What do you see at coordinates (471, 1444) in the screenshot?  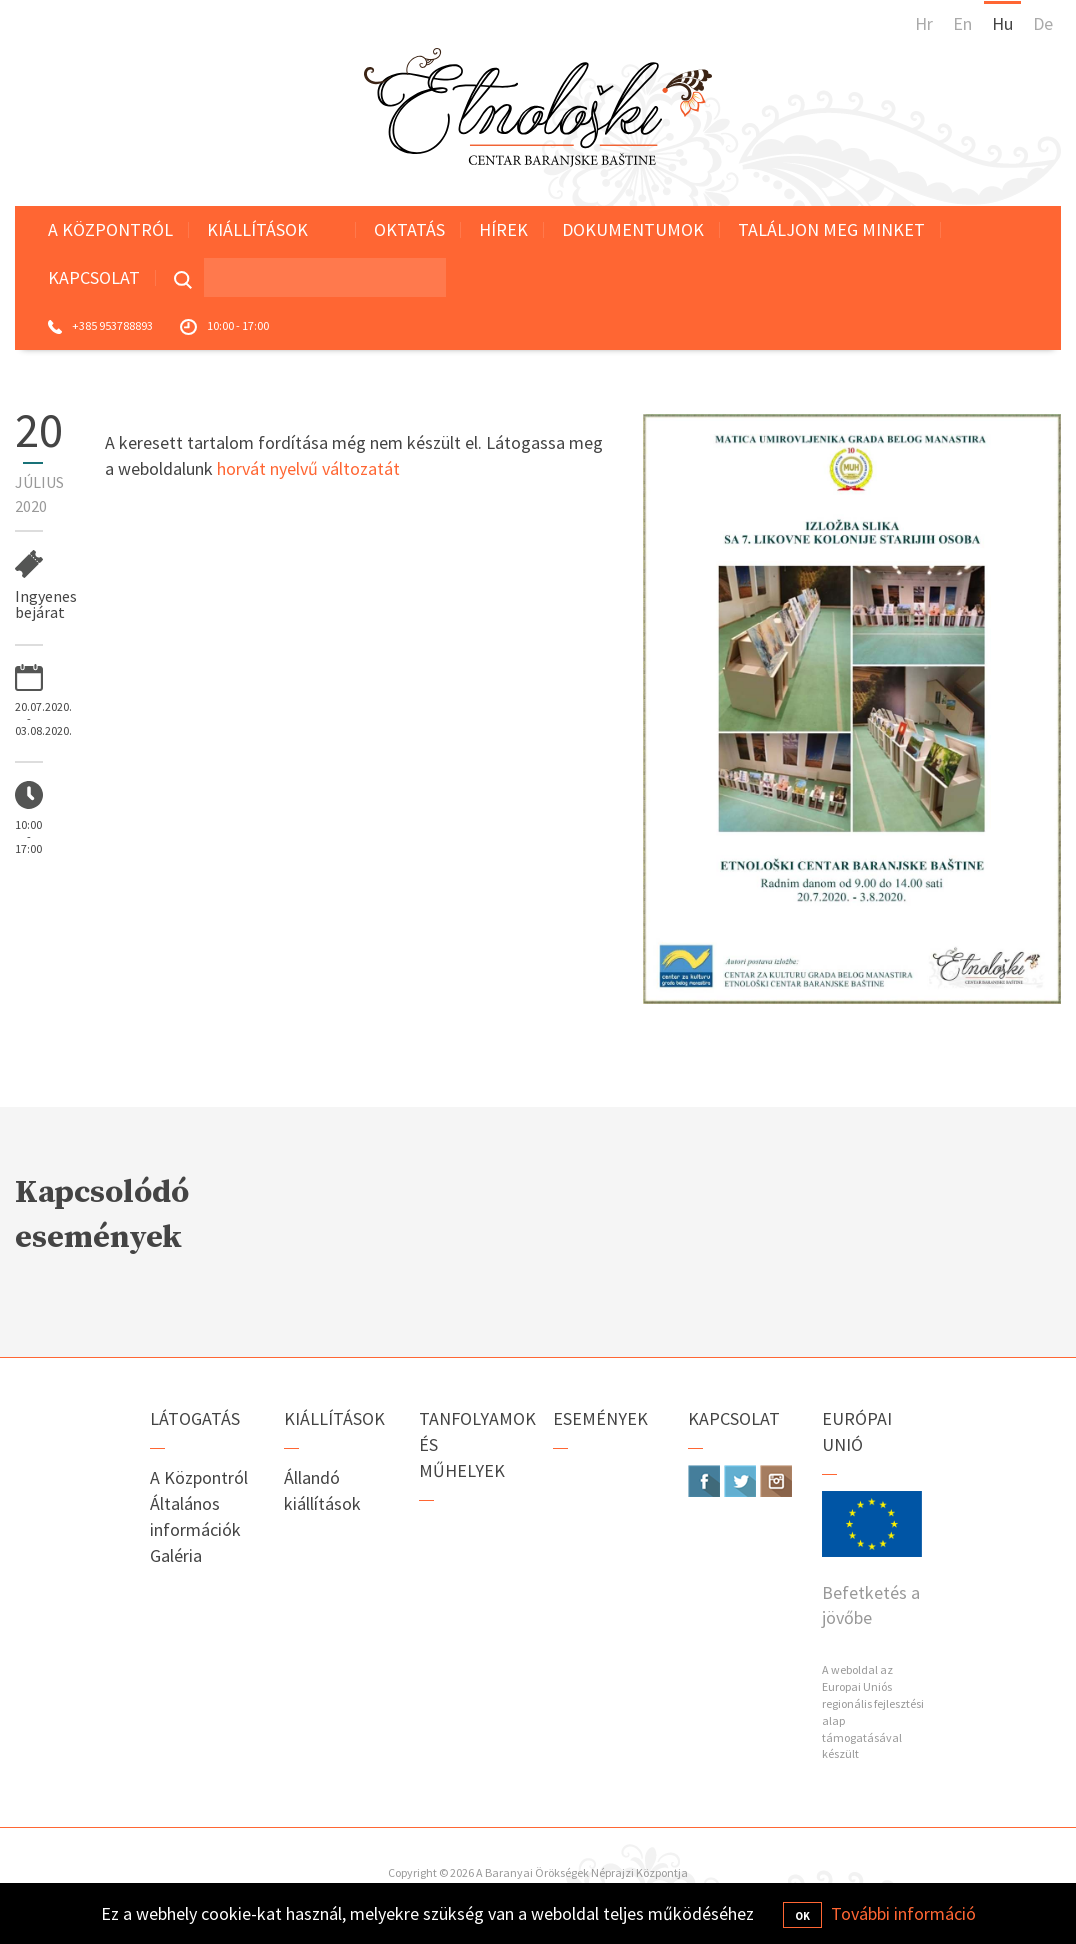 I see `Tanfolyamok és műhelyek` at bounding box center [471, 1444].